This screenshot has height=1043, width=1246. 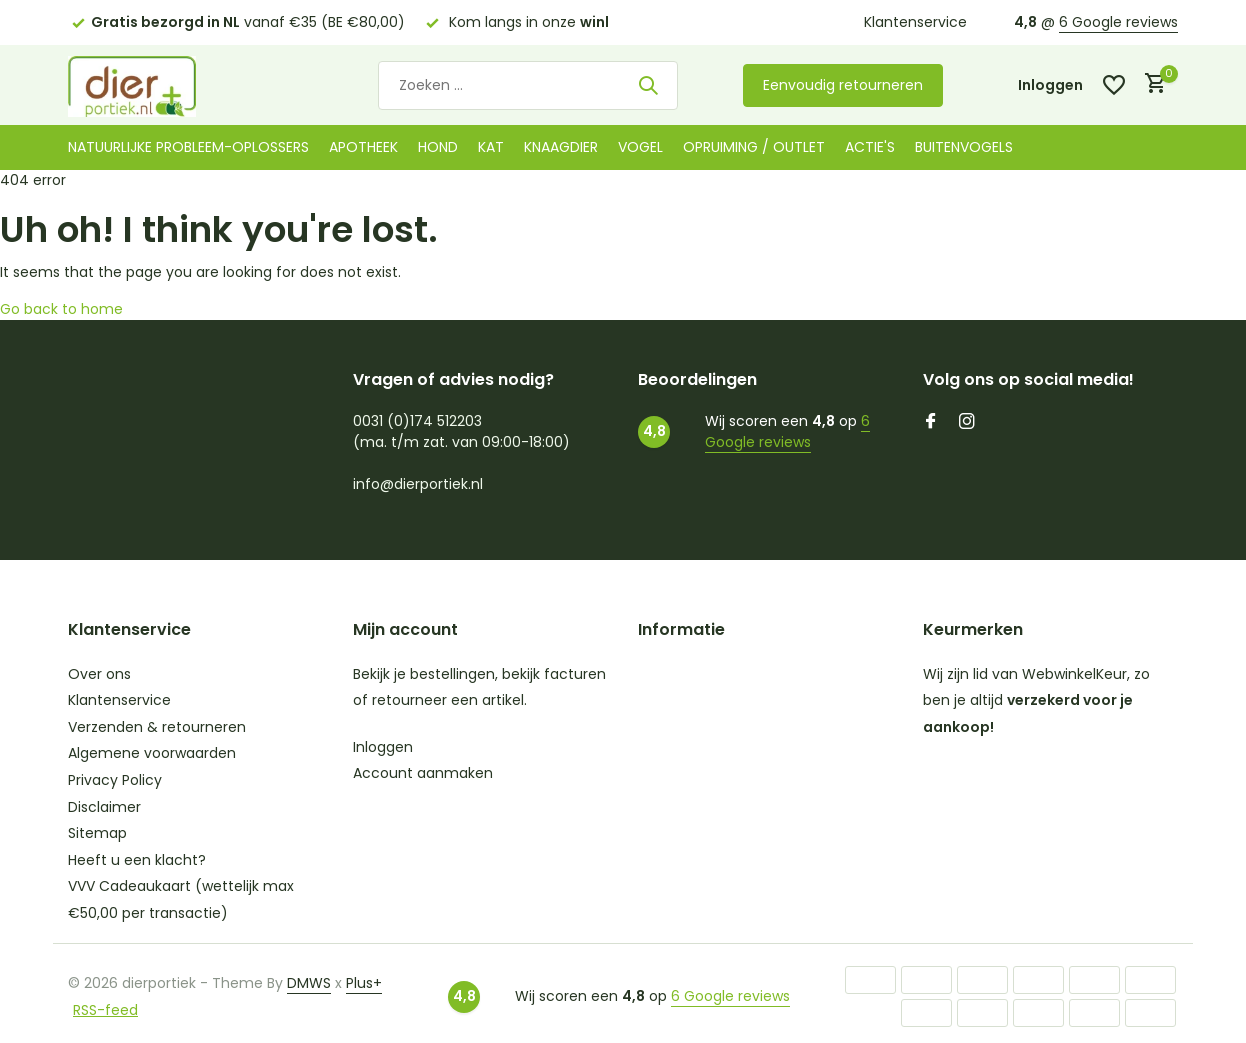 What do you see at coordinates (383, 747) in the screenshot?
I see `Inloggen` at bounding box center [383, 747].